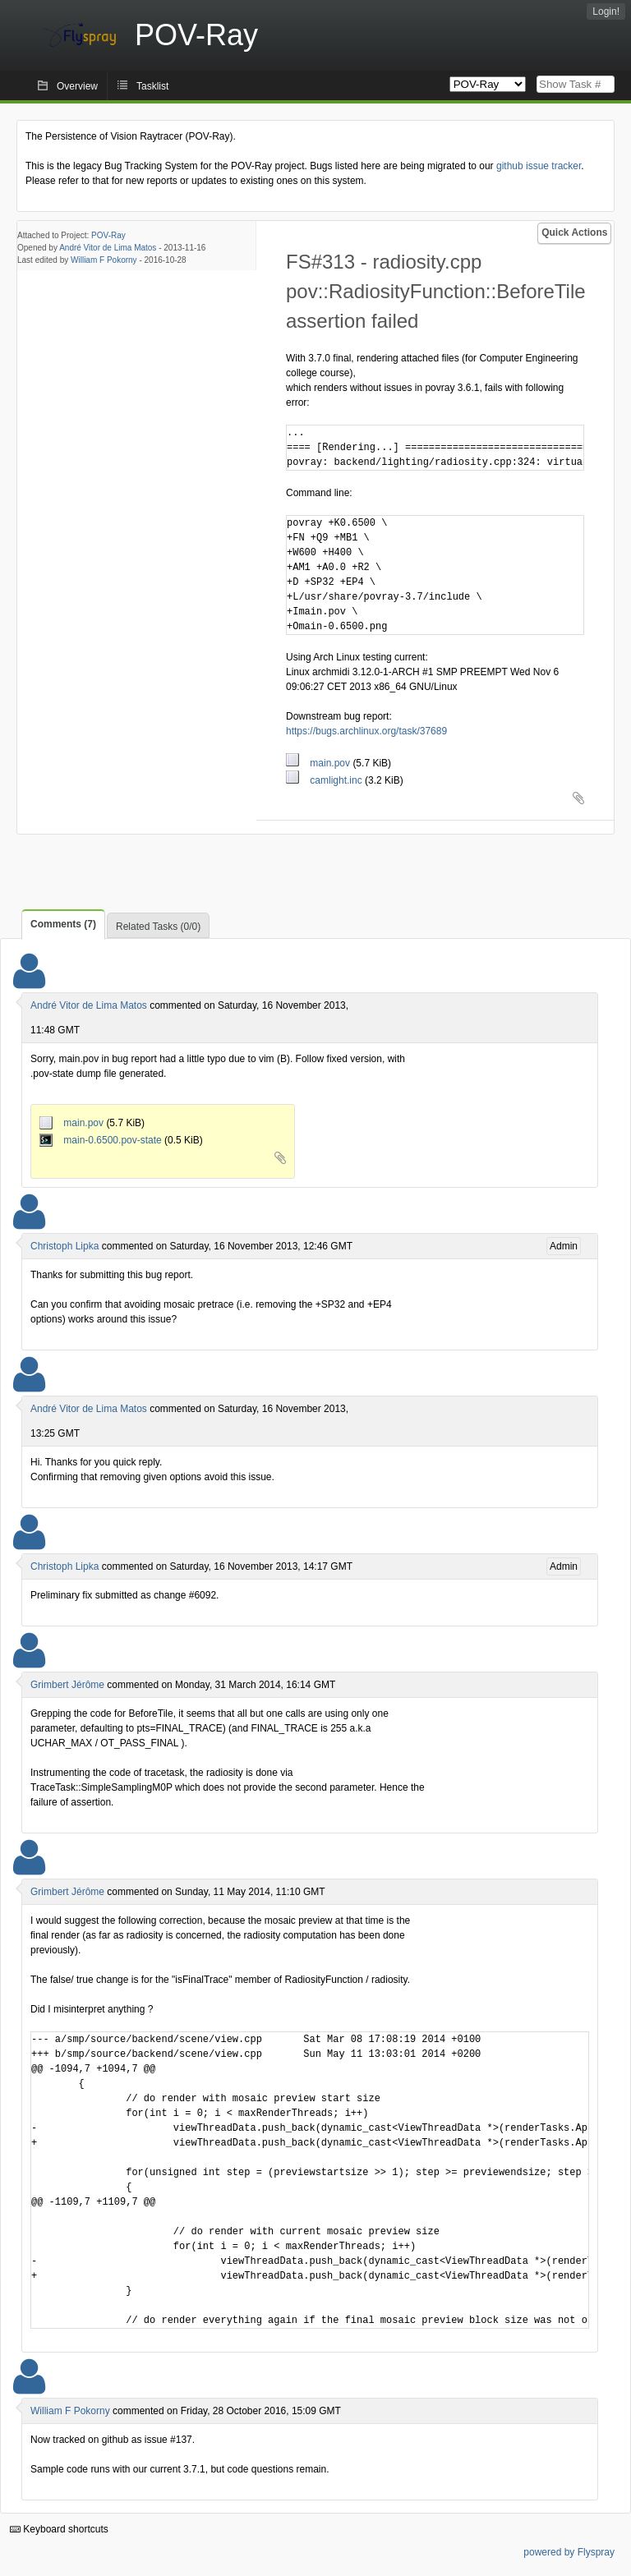 This screenshot has width=631, height=2576. I want to click on Christoph Lipka, so click(64, 1246).